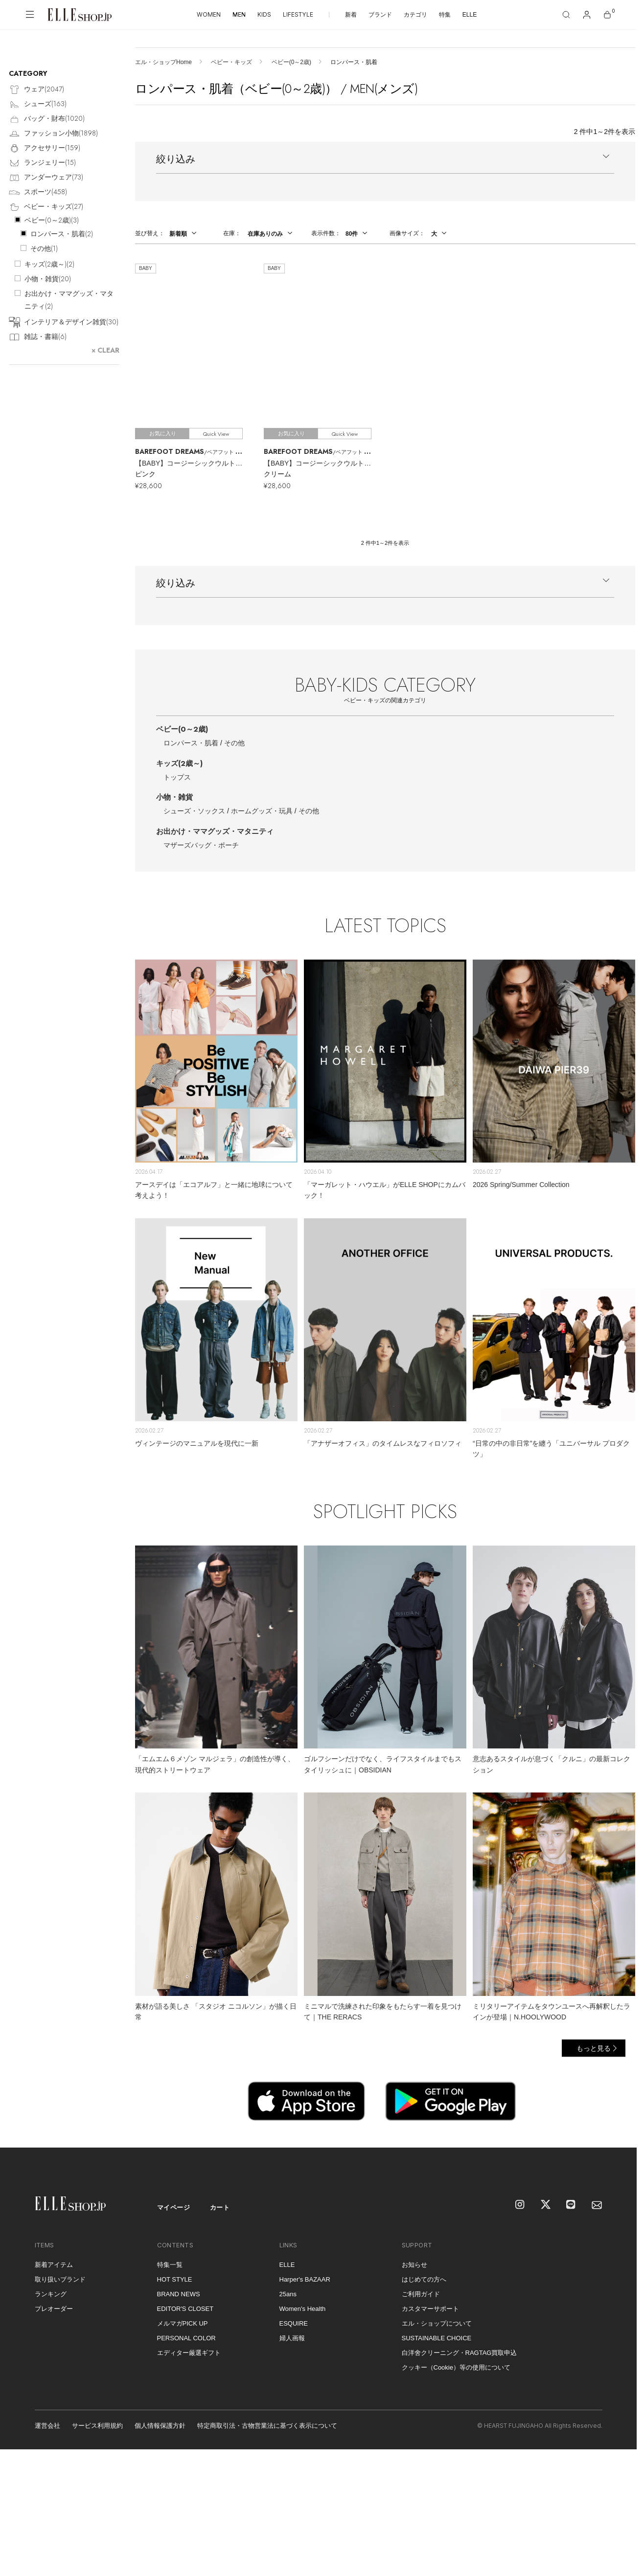 This screenshot has width=644, height=2576. Describe the element at coordinates (421, 2294) in the screenshot. I see `ご利用ガイド` at that location.